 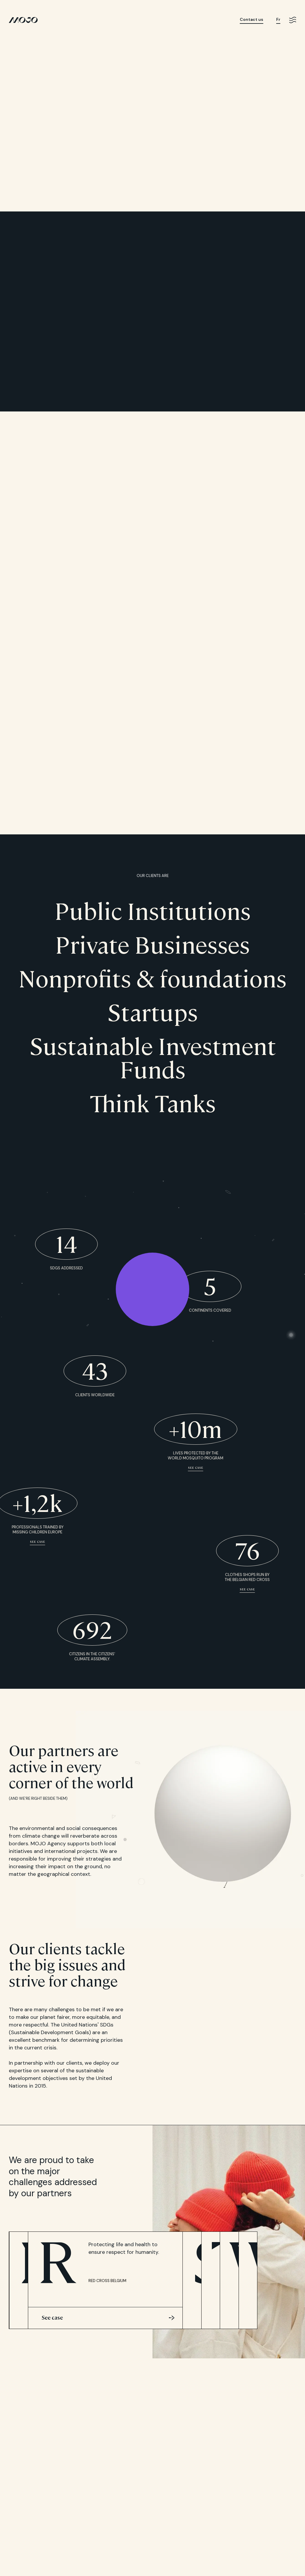 I want to click on See case, so click(x=195, y=1467).